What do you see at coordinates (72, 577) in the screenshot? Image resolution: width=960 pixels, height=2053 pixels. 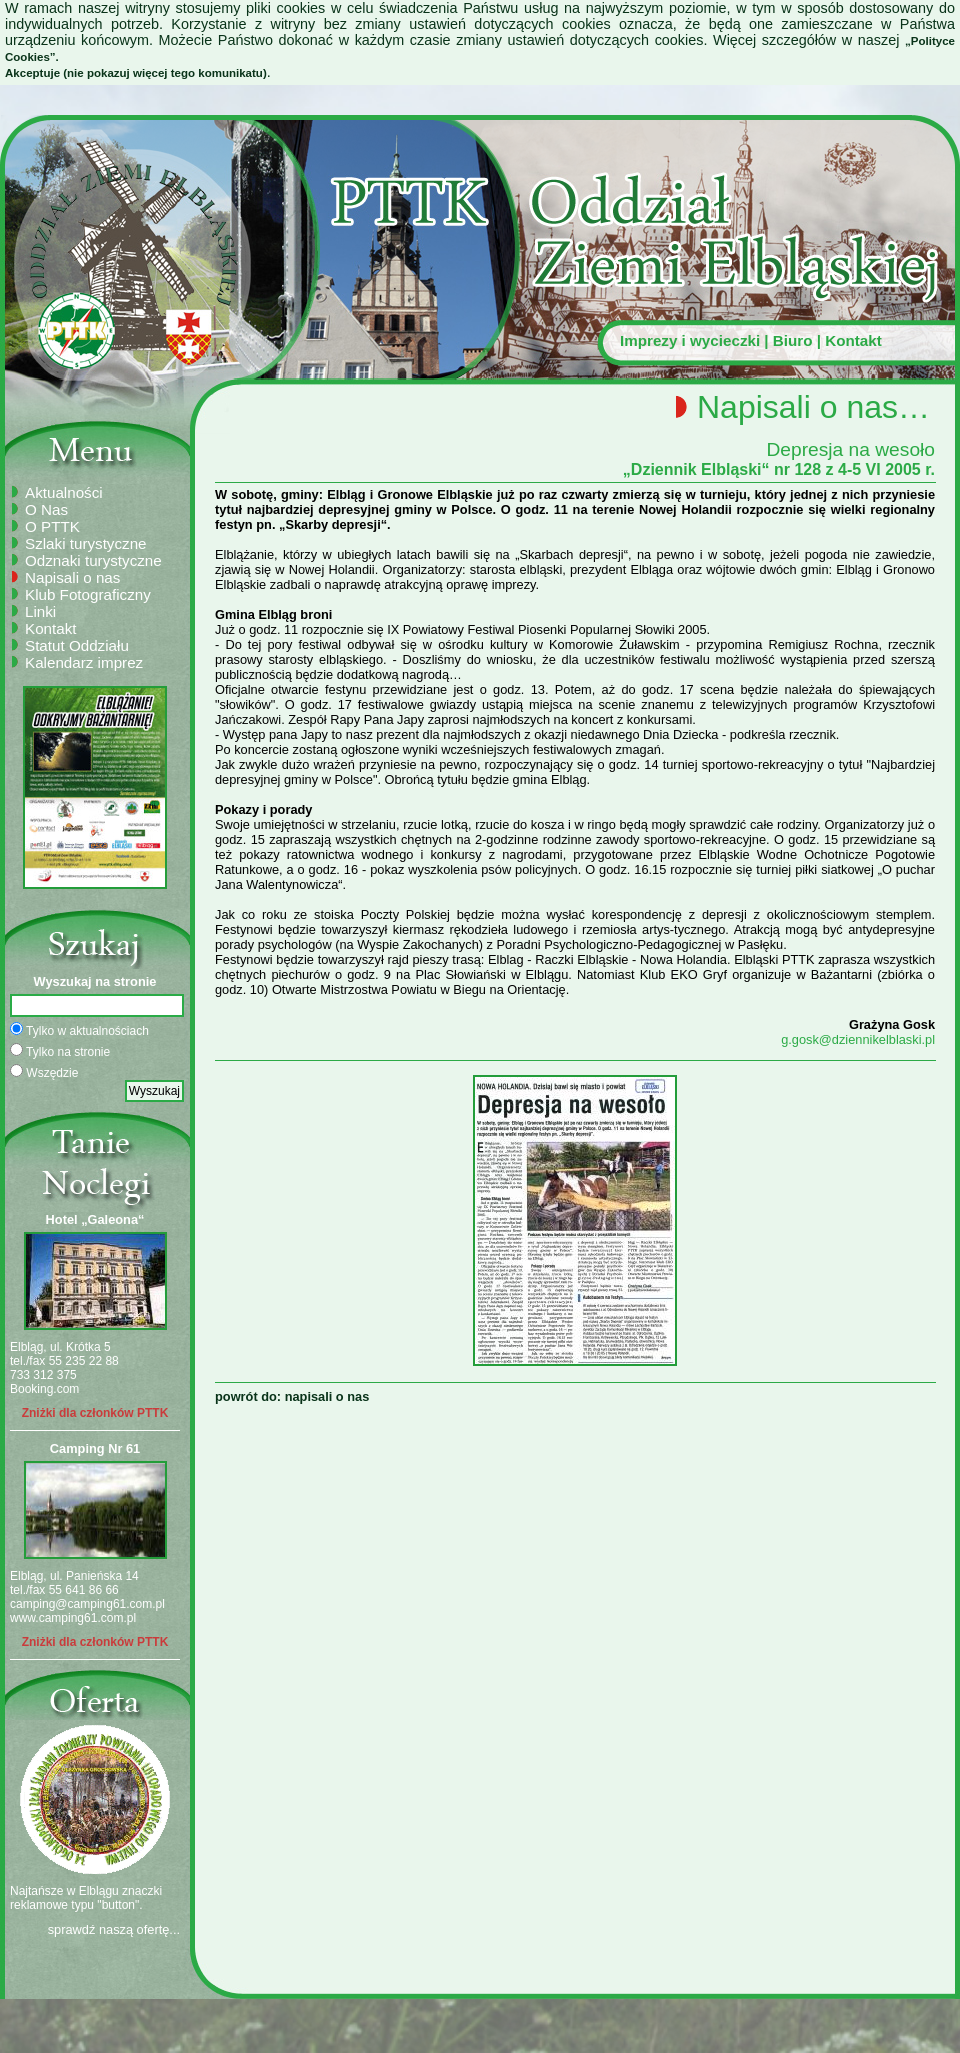 I see `Napisali o nas` at bounding box center [72, 577].